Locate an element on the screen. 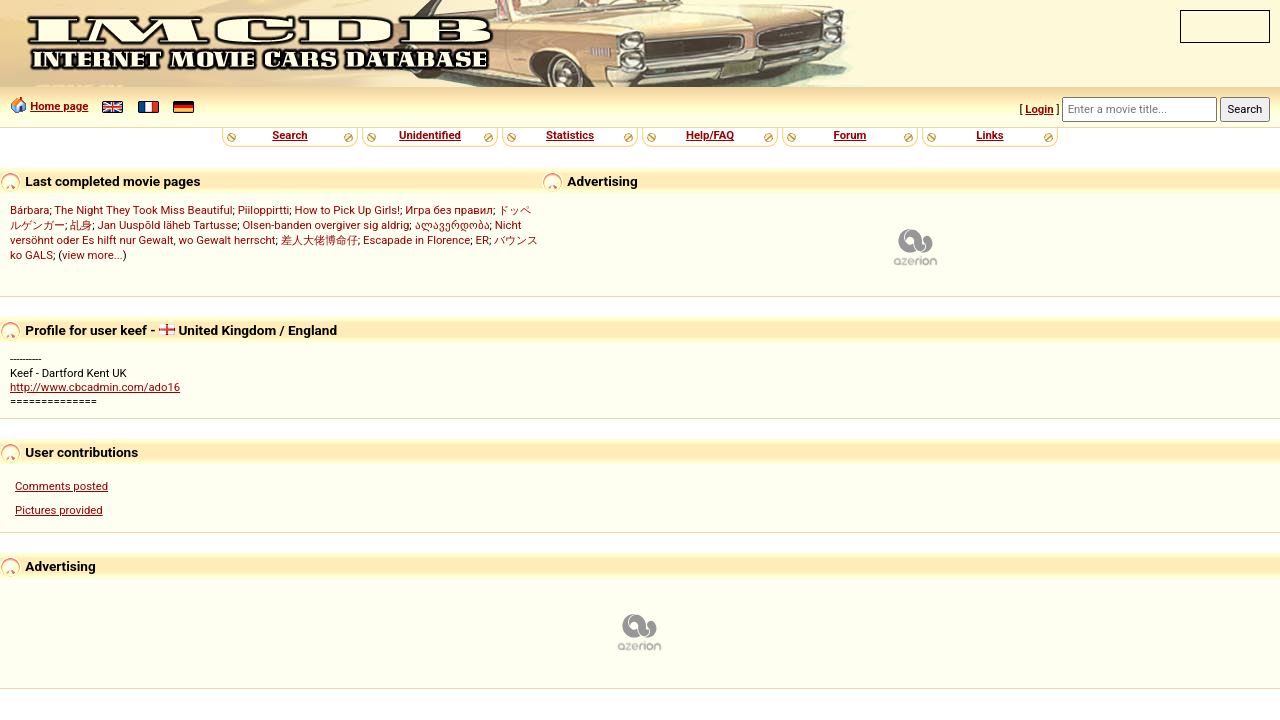 The height and width of the screenshot is (720, 1280). Comments posted is located at coordinates (61, 486).